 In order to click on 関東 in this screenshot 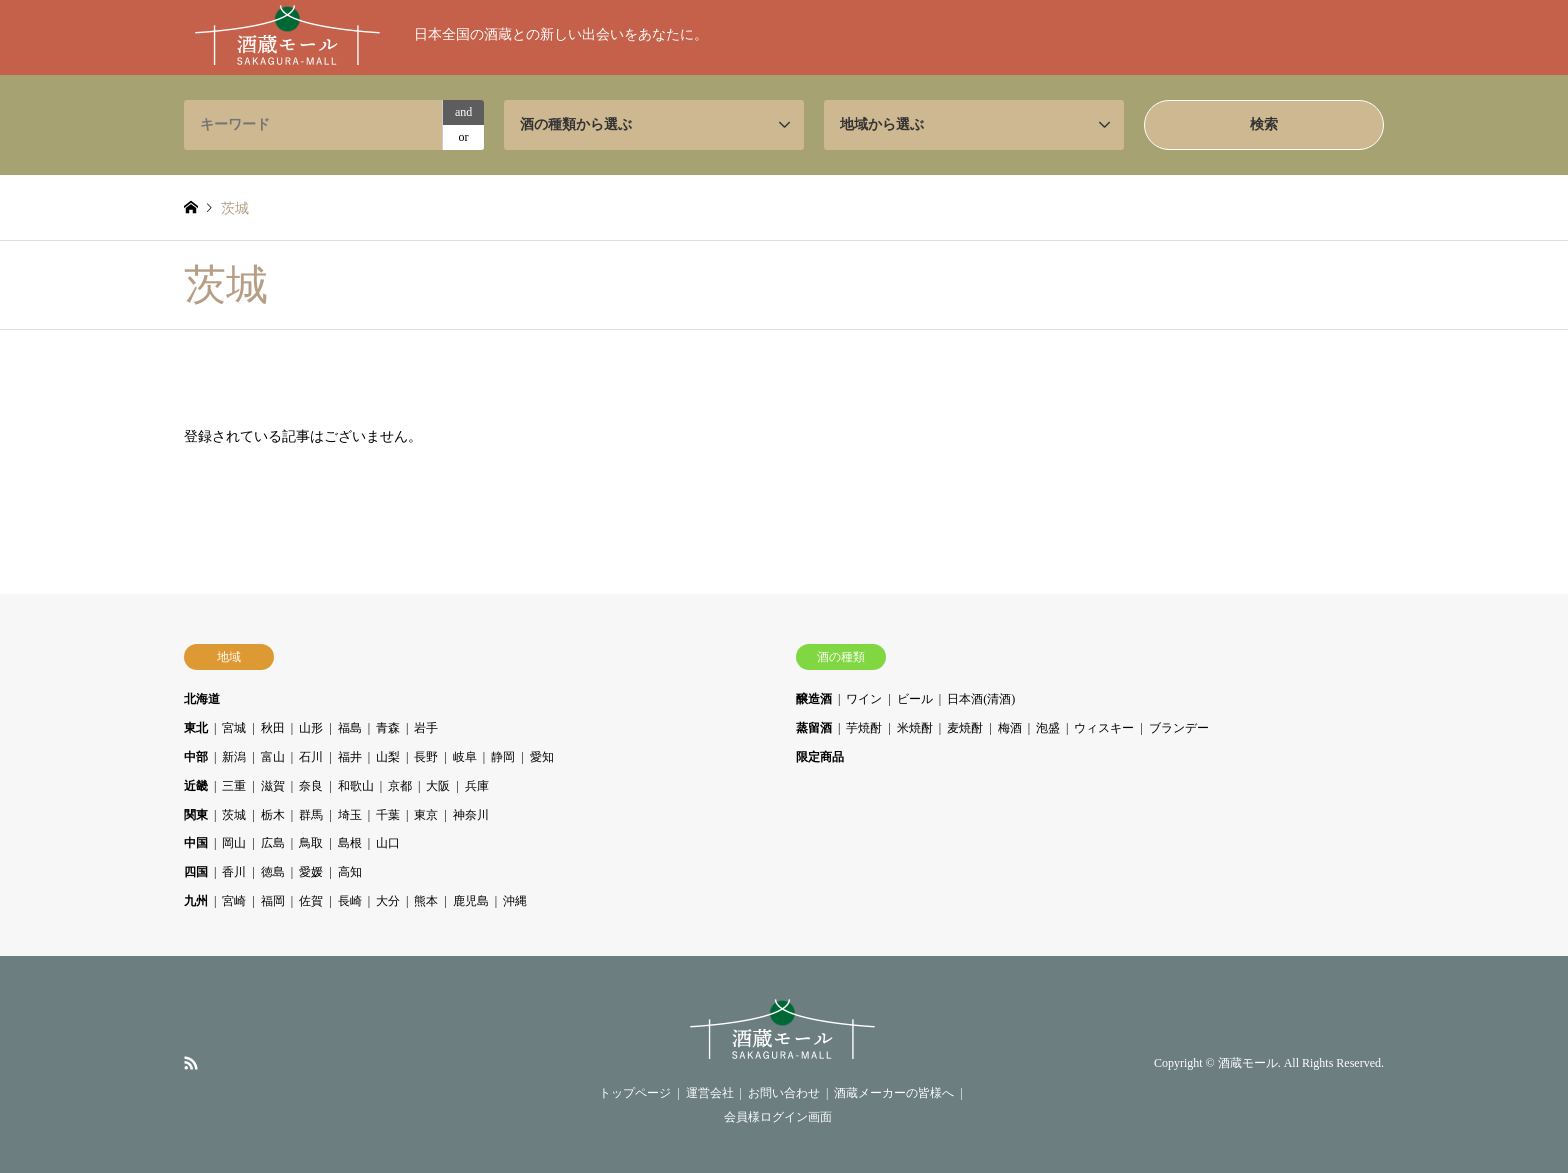, I will do `click(196, 815)`.